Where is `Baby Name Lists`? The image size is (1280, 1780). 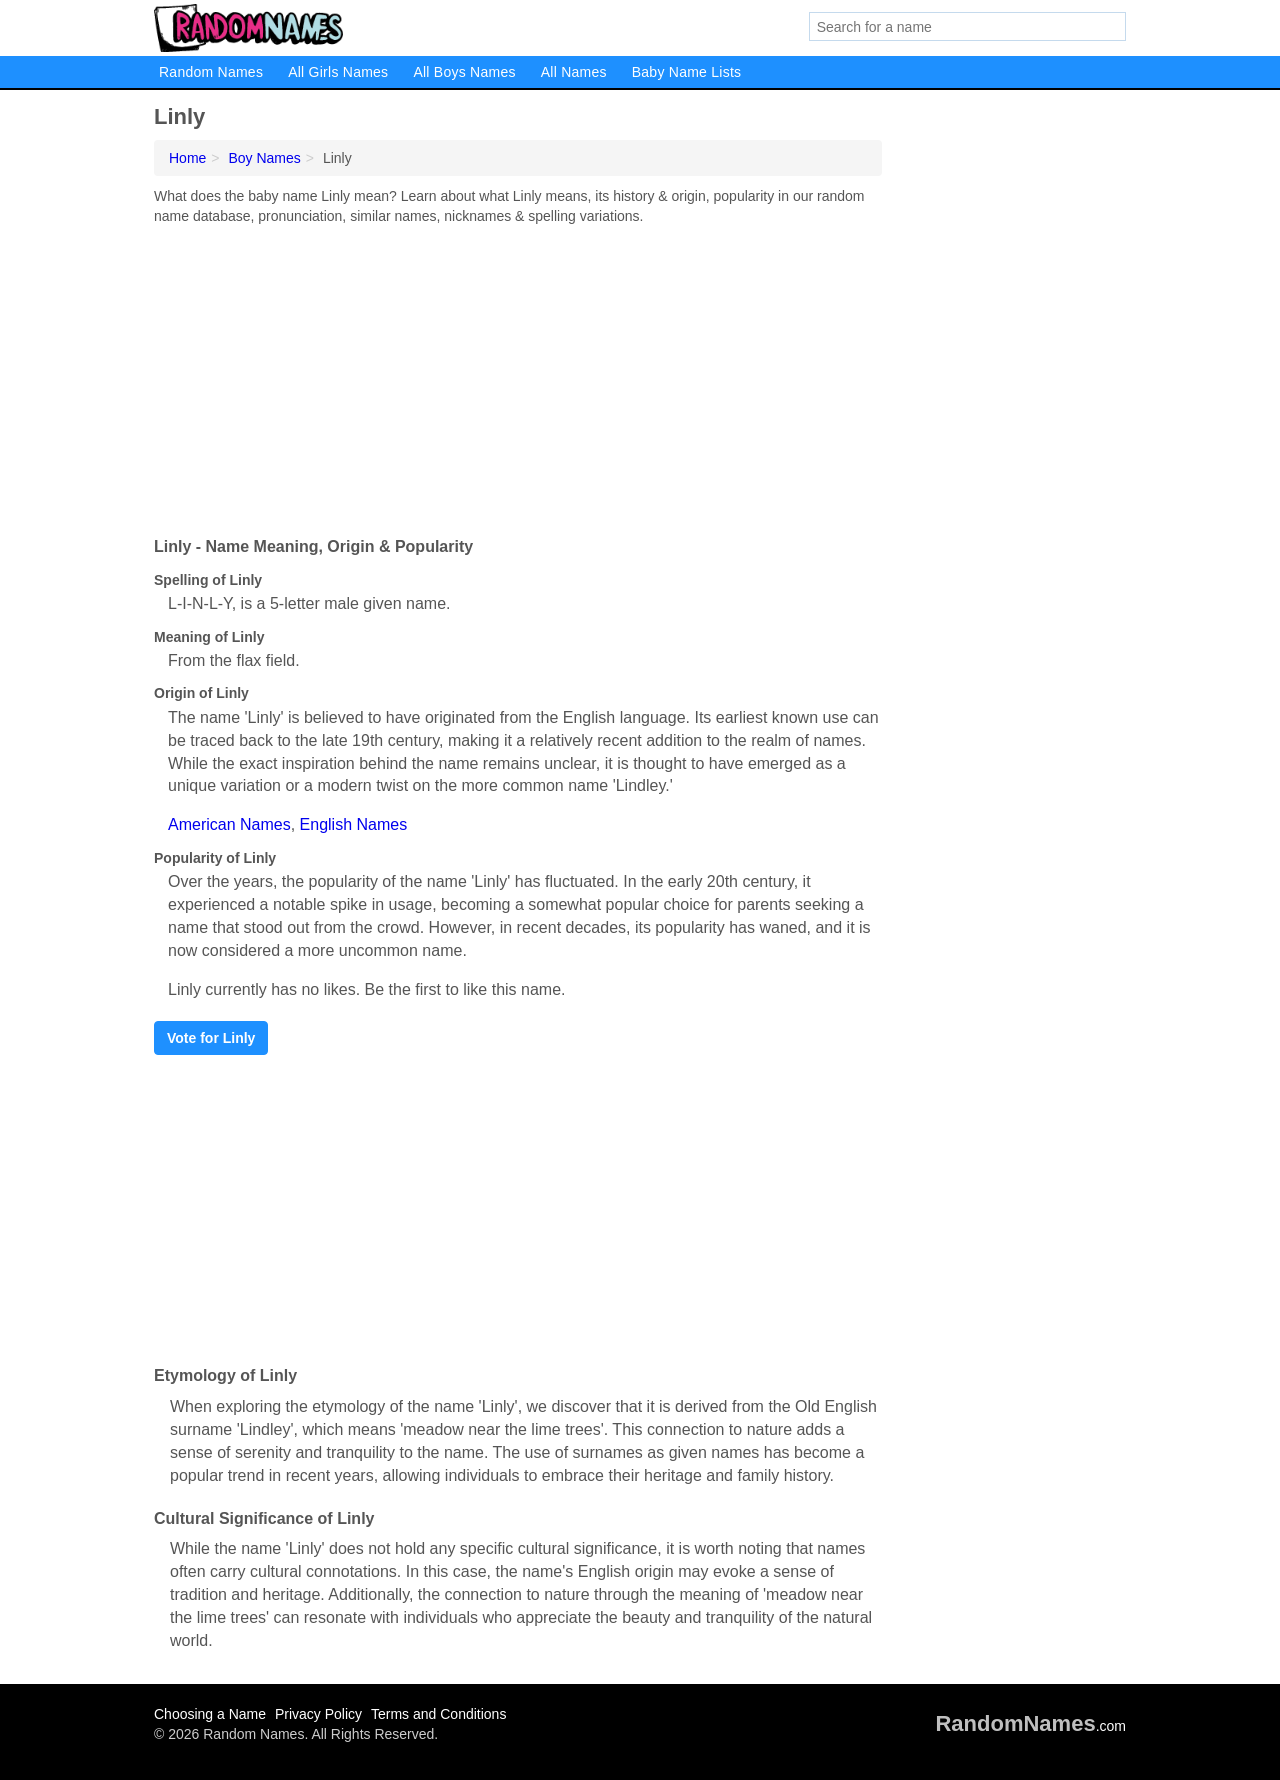
Baby Name Lists is located at coordinates (687, 72).